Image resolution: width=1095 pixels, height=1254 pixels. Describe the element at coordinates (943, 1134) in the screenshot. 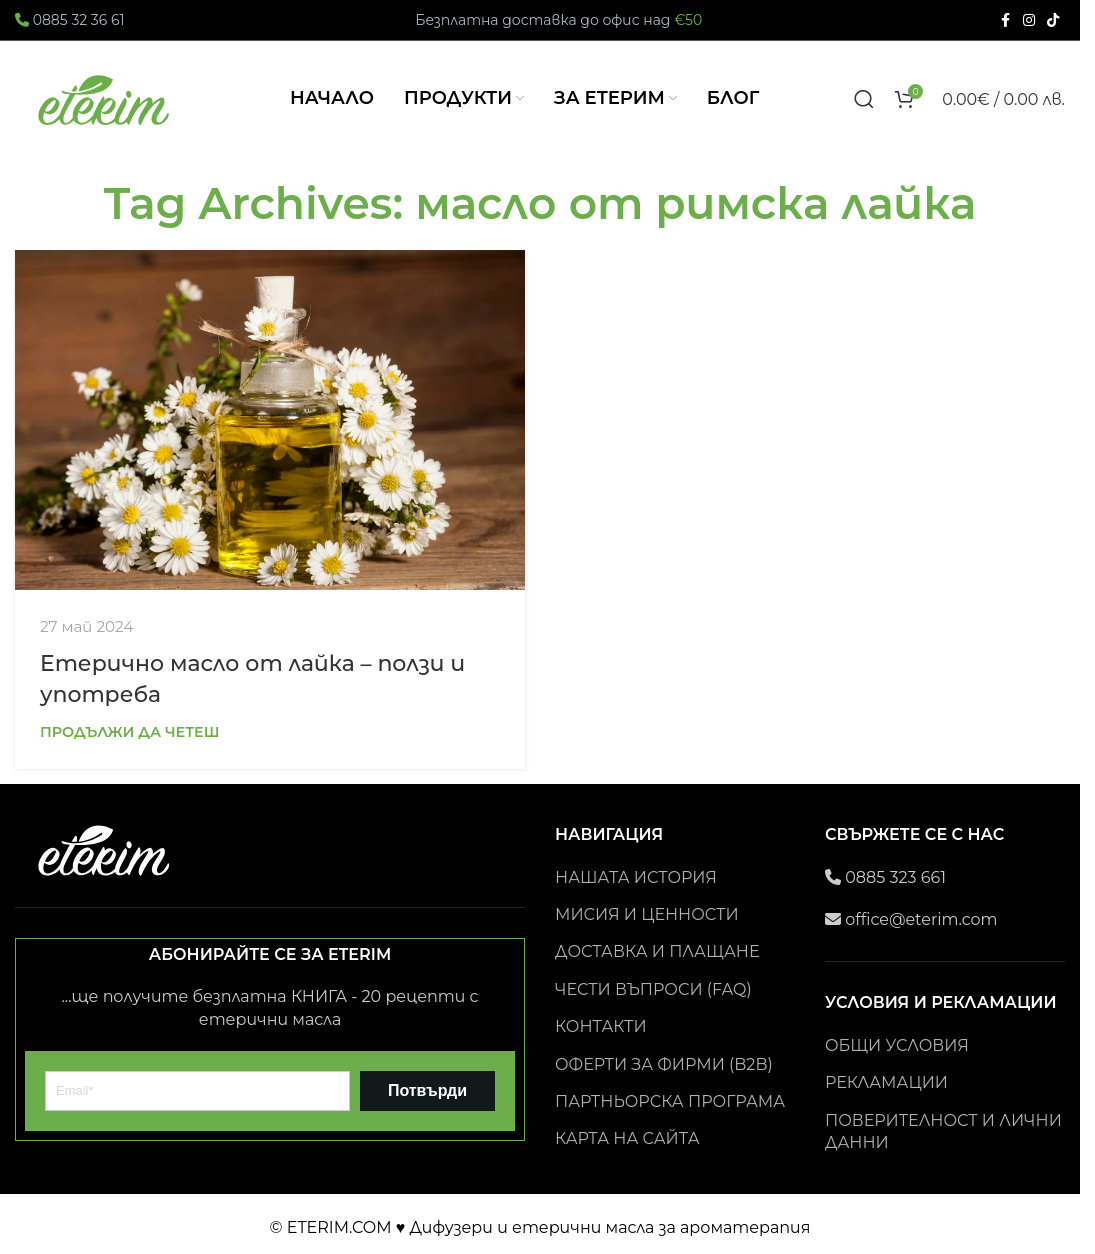

I see `ПОВЕРИТЕЛНОСТ И ЛИЧНИ ДАННИ` at that location.